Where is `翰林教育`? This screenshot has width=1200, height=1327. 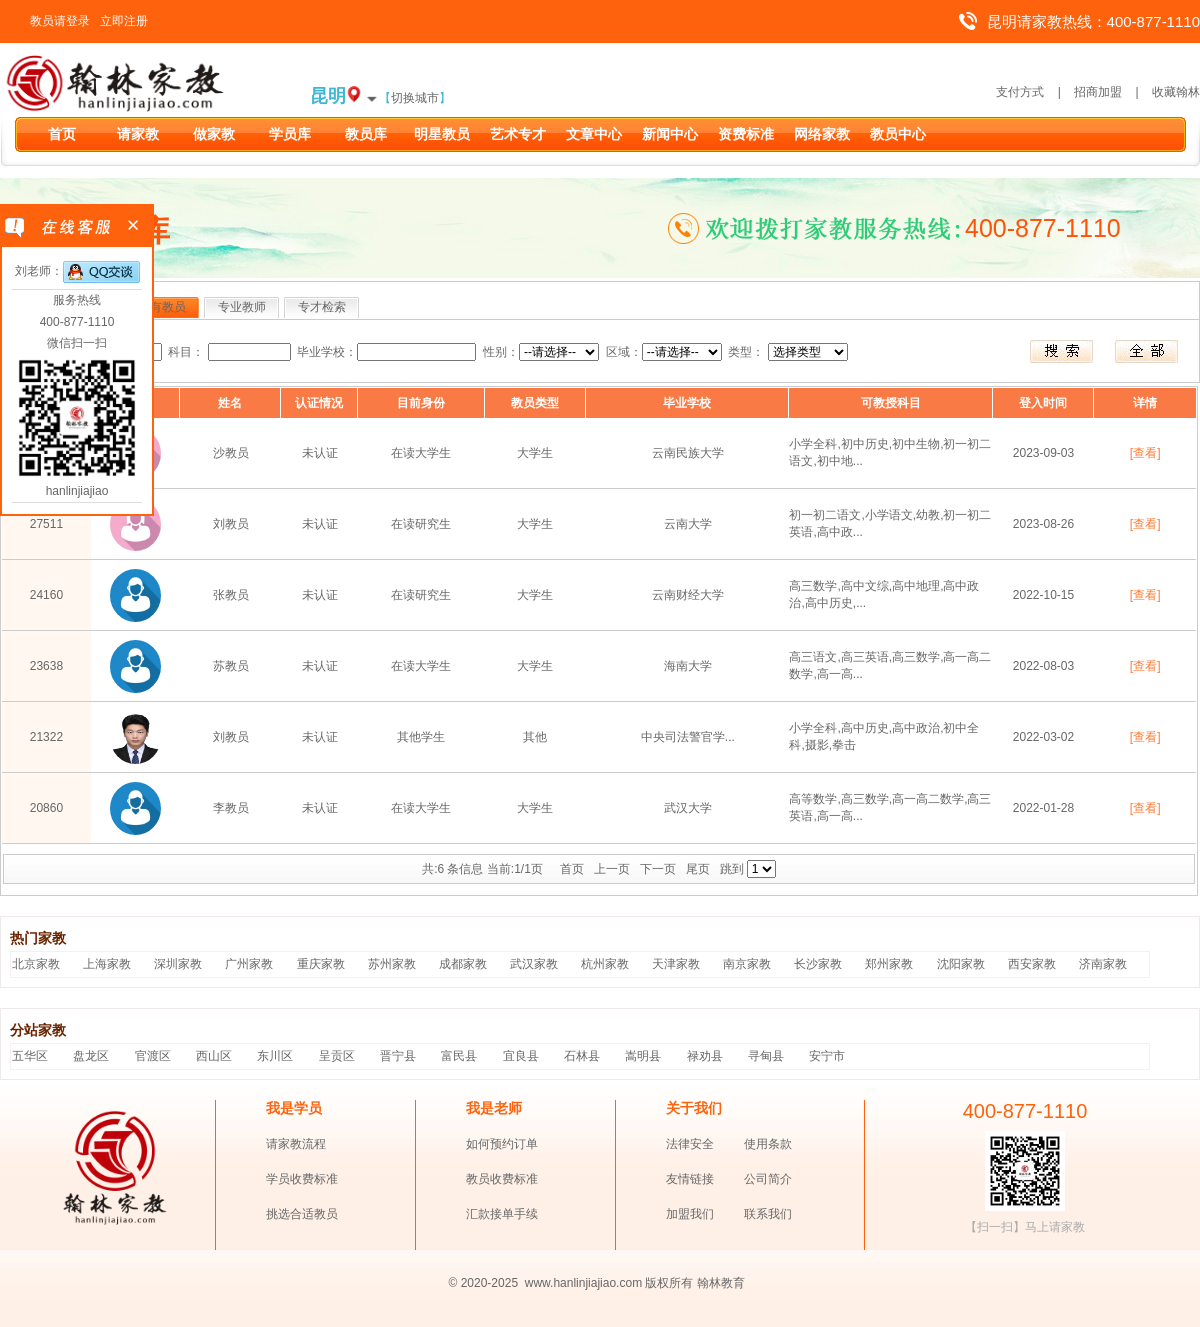 翰林教育 is located at coordinates (721, 1283).